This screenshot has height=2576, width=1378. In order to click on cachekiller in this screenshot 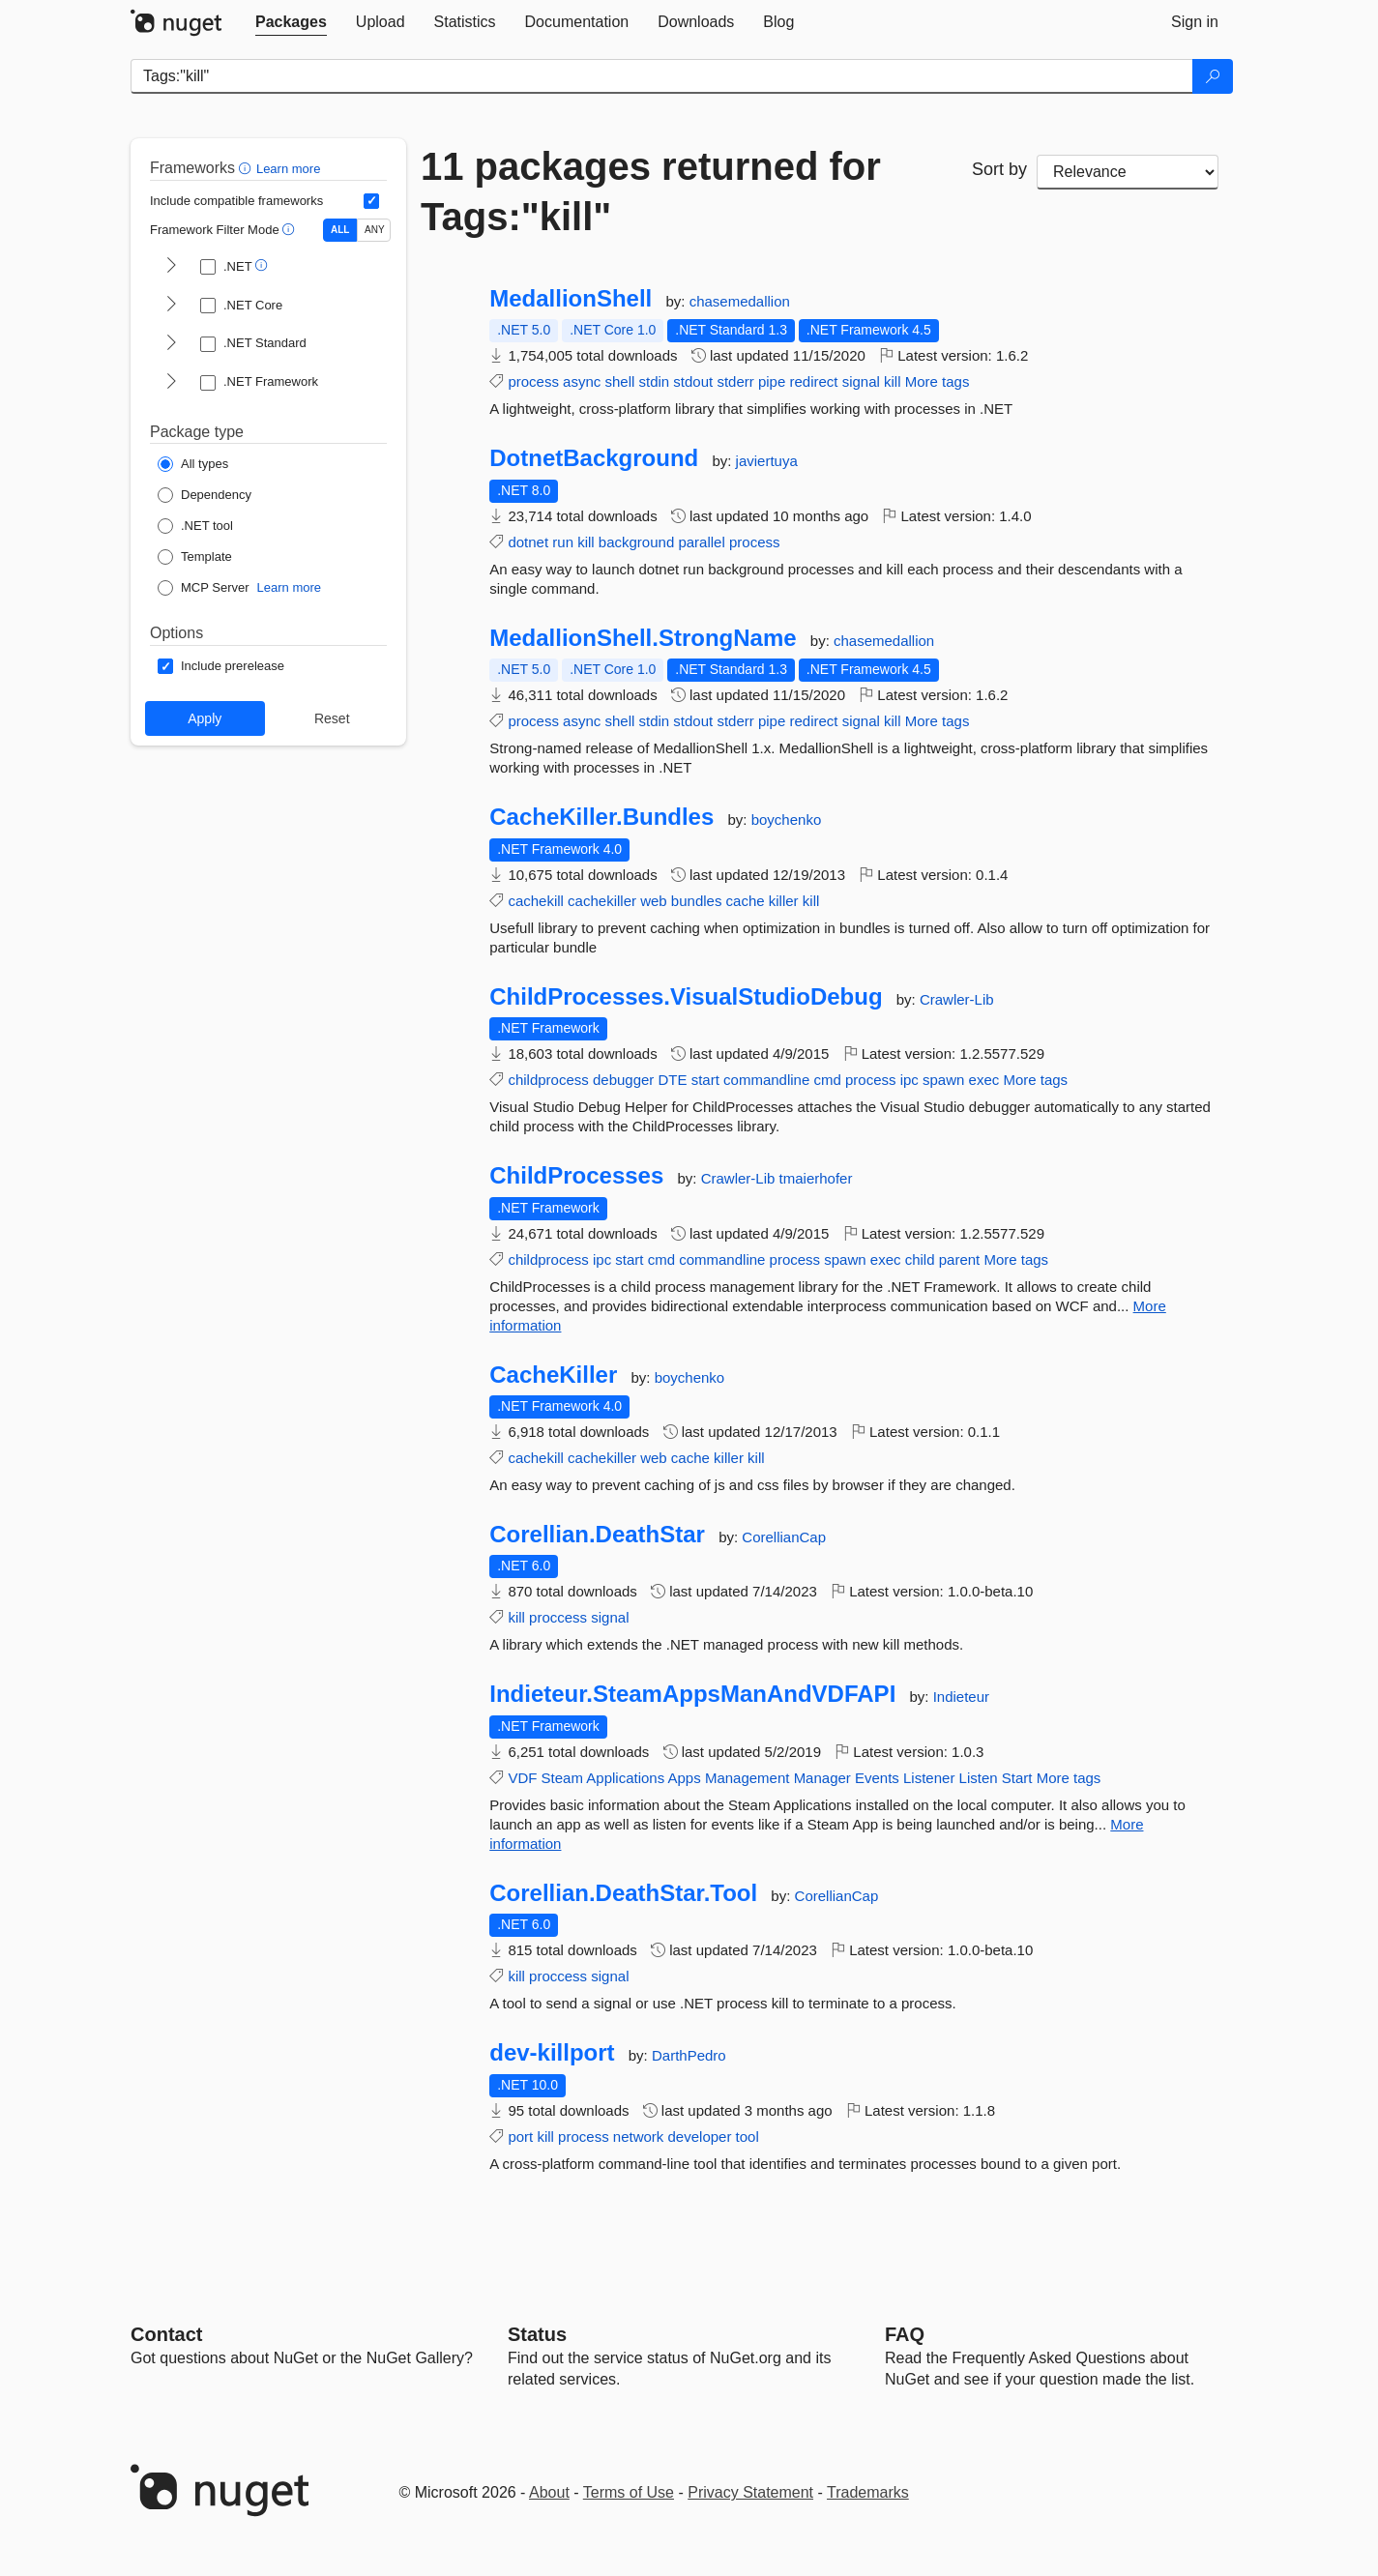, I will do `click(602, 901)`.